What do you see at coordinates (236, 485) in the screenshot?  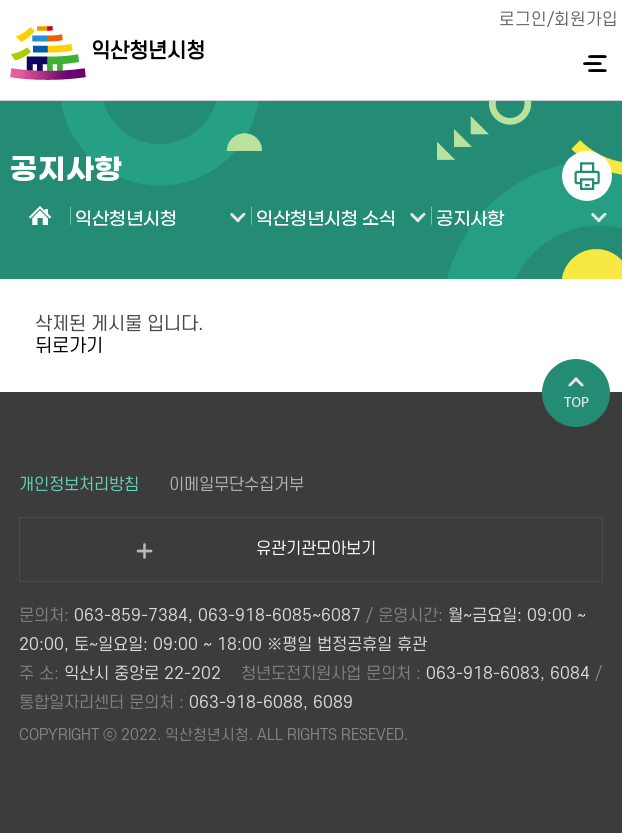 I see `이메일무단수집거부` at bounding box center [236, 485].